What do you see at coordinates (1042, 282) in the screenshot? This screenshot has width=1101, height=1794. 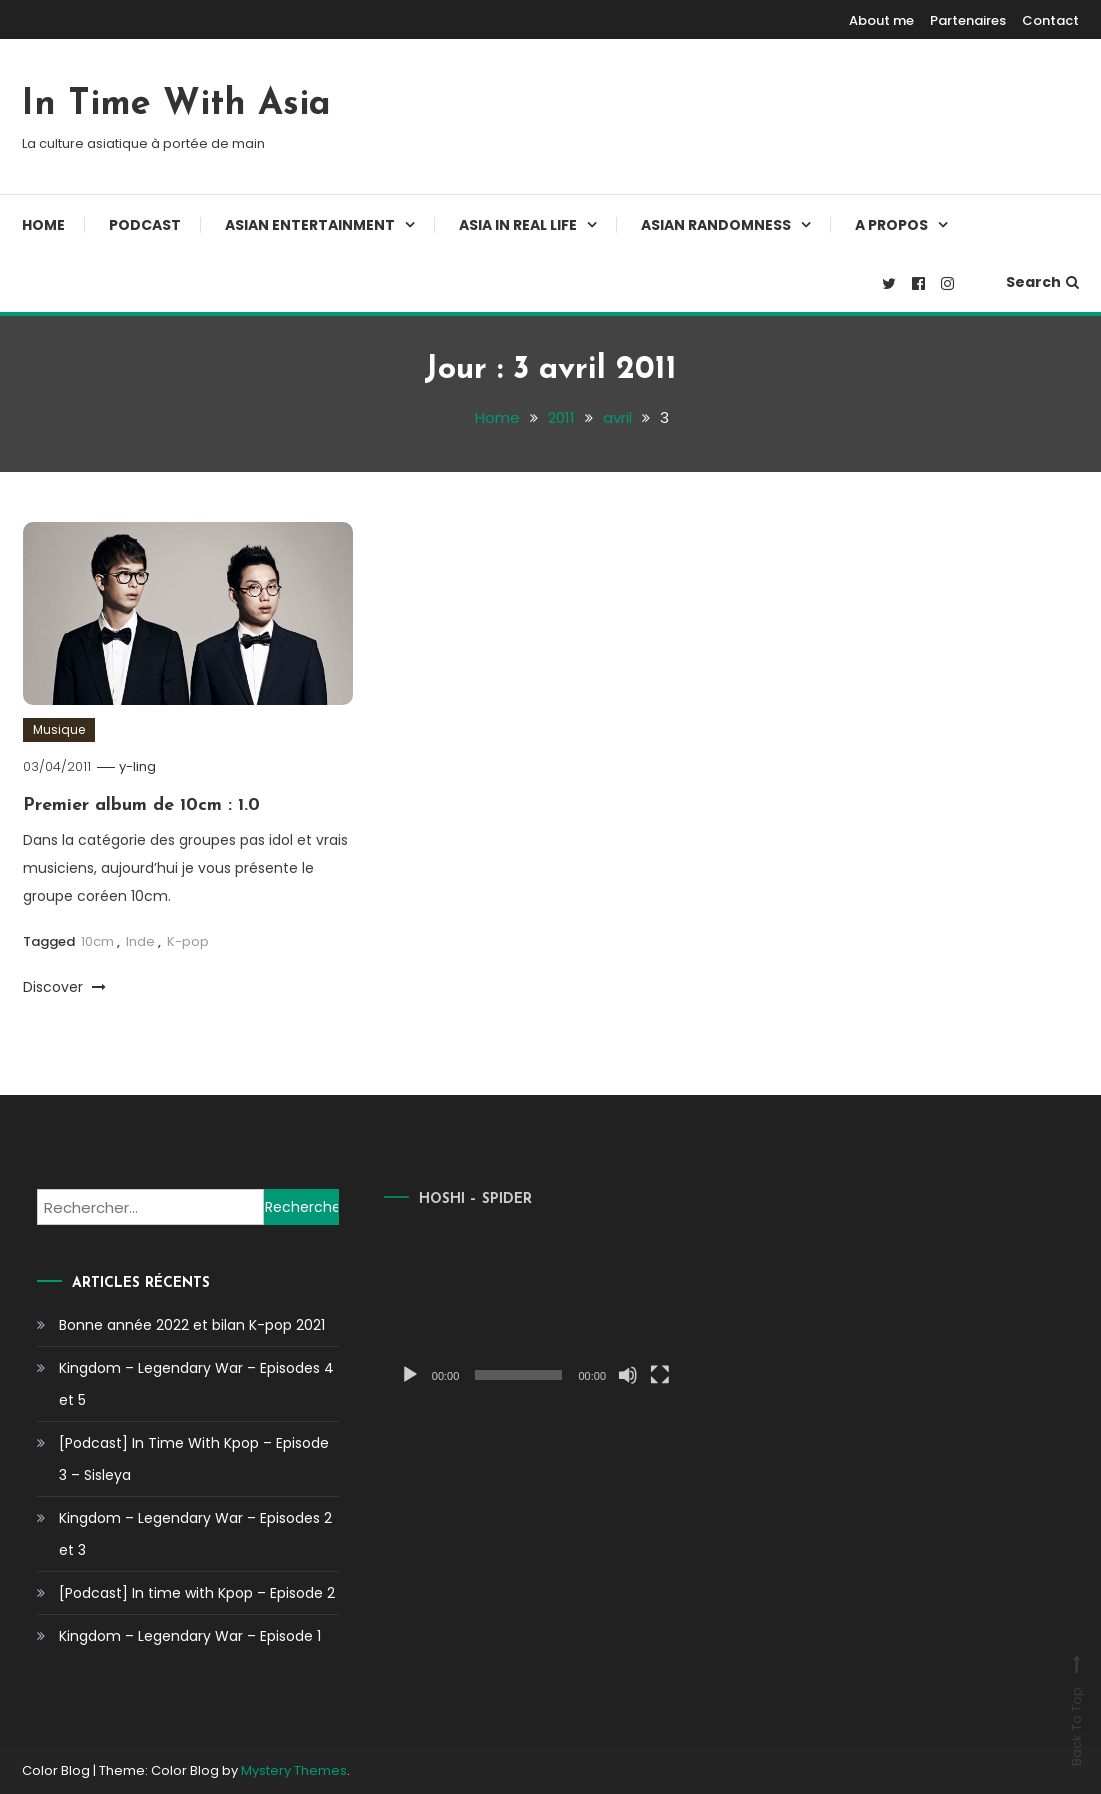 I see `Search` at bounding box center [1042, 282].